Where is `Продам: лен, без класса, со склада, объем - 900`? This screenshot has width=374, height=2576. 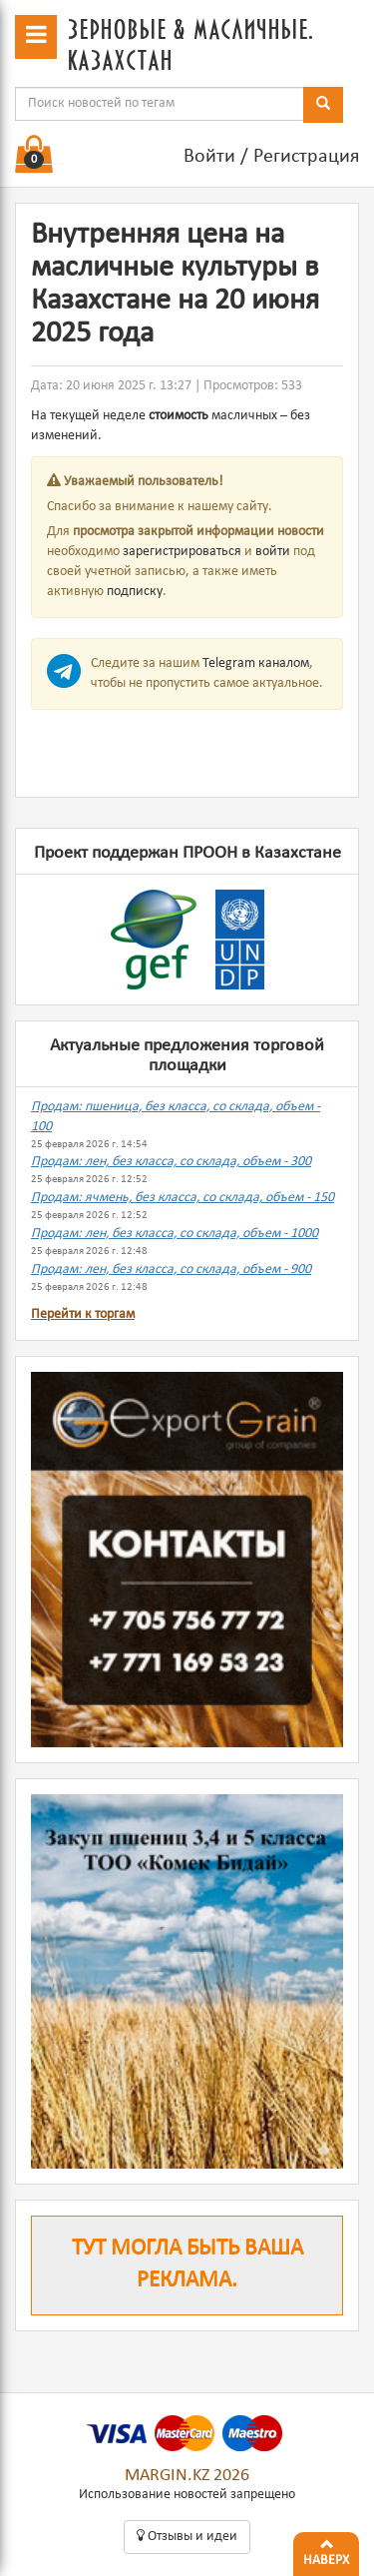 Продам: лен, без класса, со склада, объем - 900 is located at coordinates (171, 1269).